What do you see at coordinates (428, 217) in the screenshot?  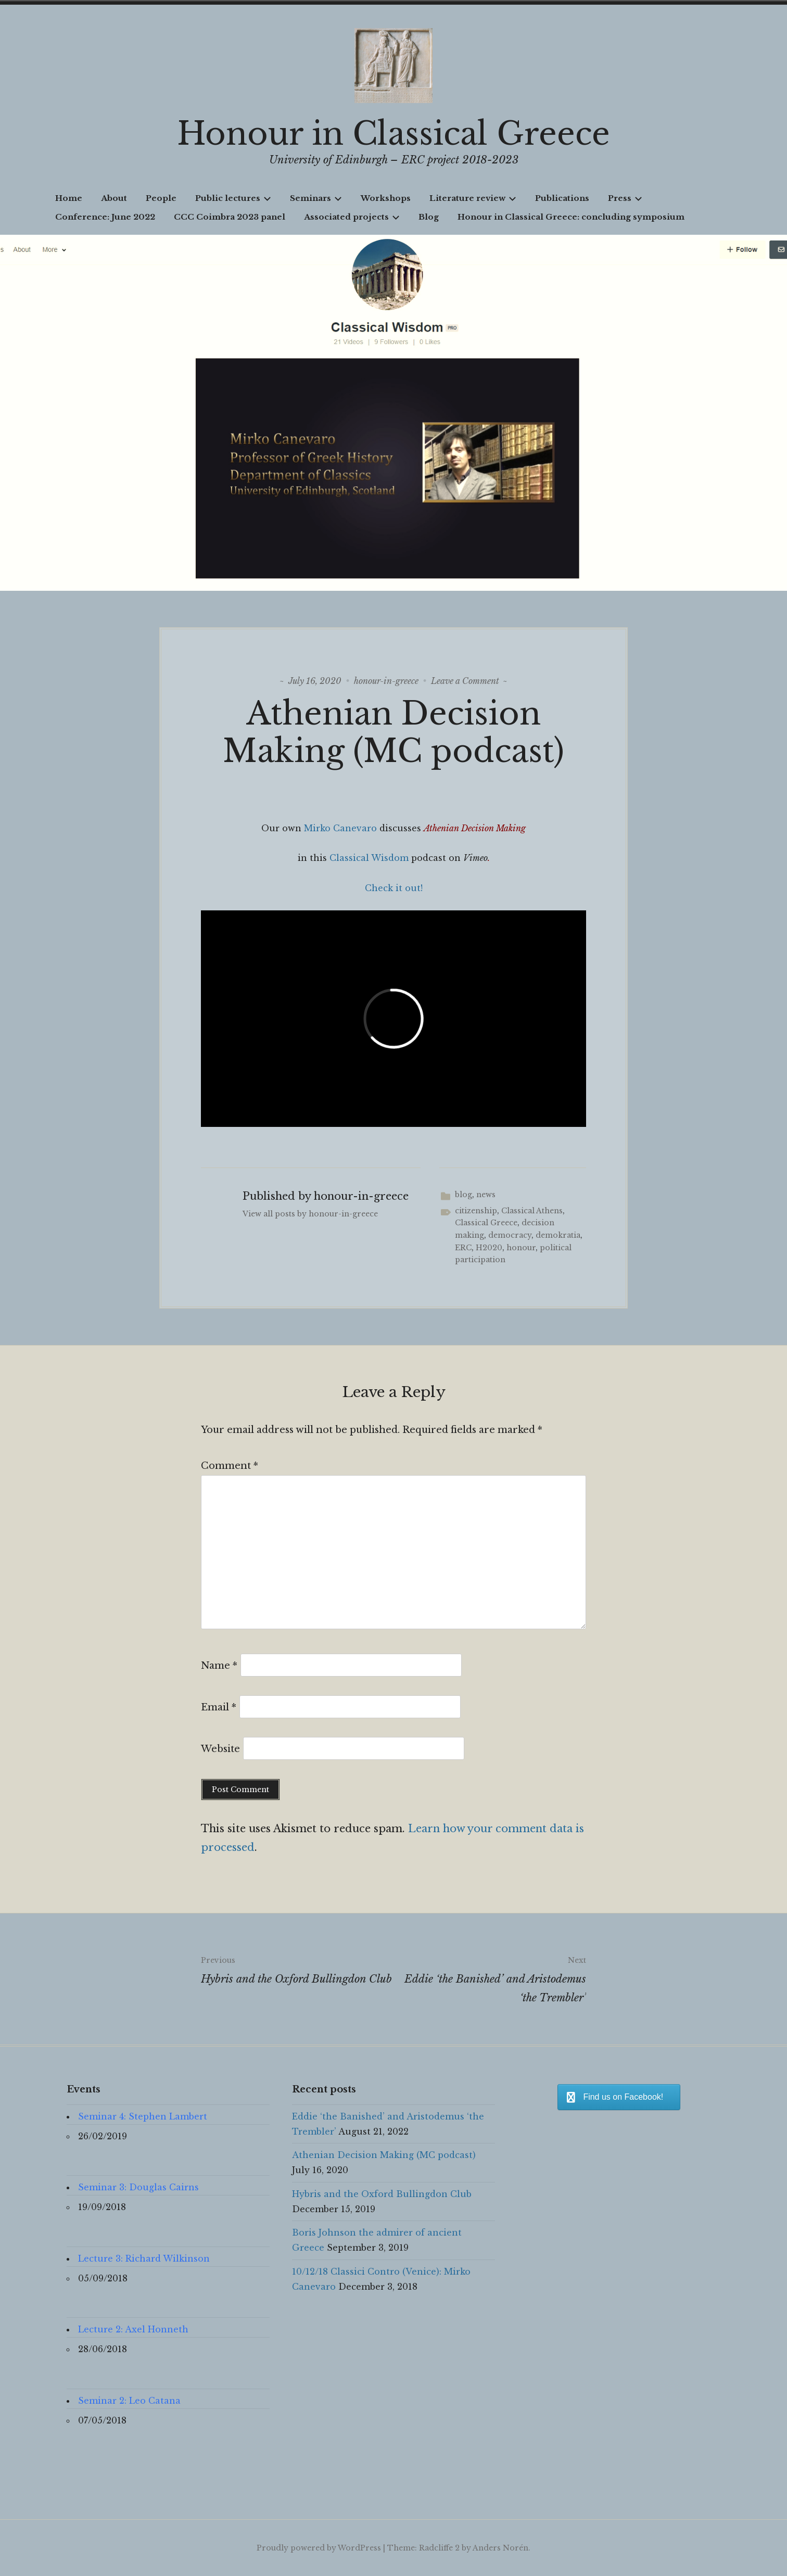 I see `Blog` at bounding box center [428, 217].